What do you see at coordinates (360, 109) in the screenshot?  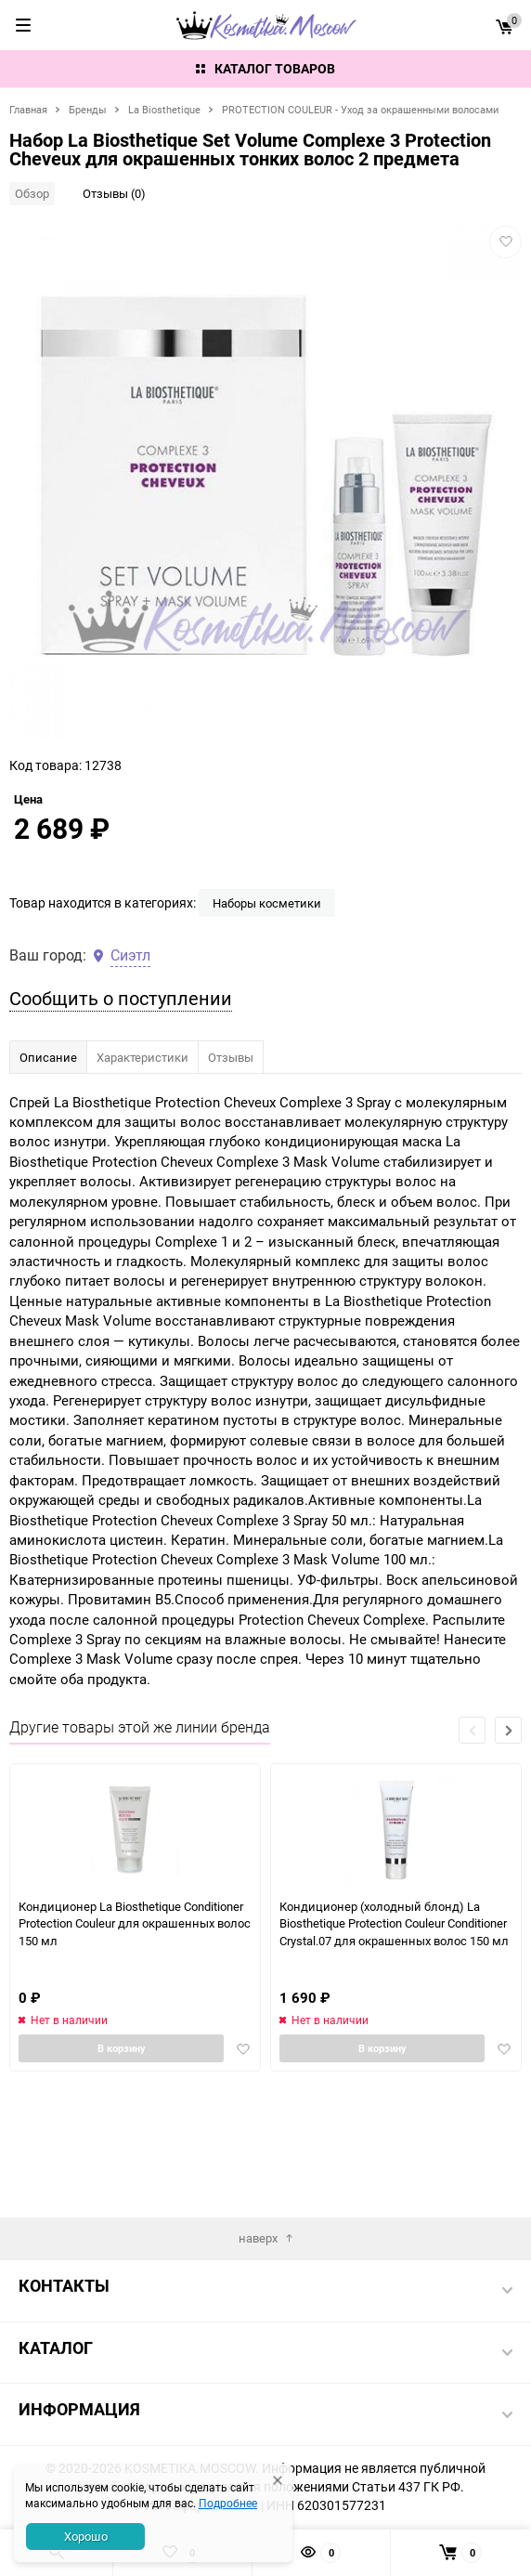 I see `PROTECTION COULEUR - Уход за окрашенными волосами` at bounding box center [360, 109].